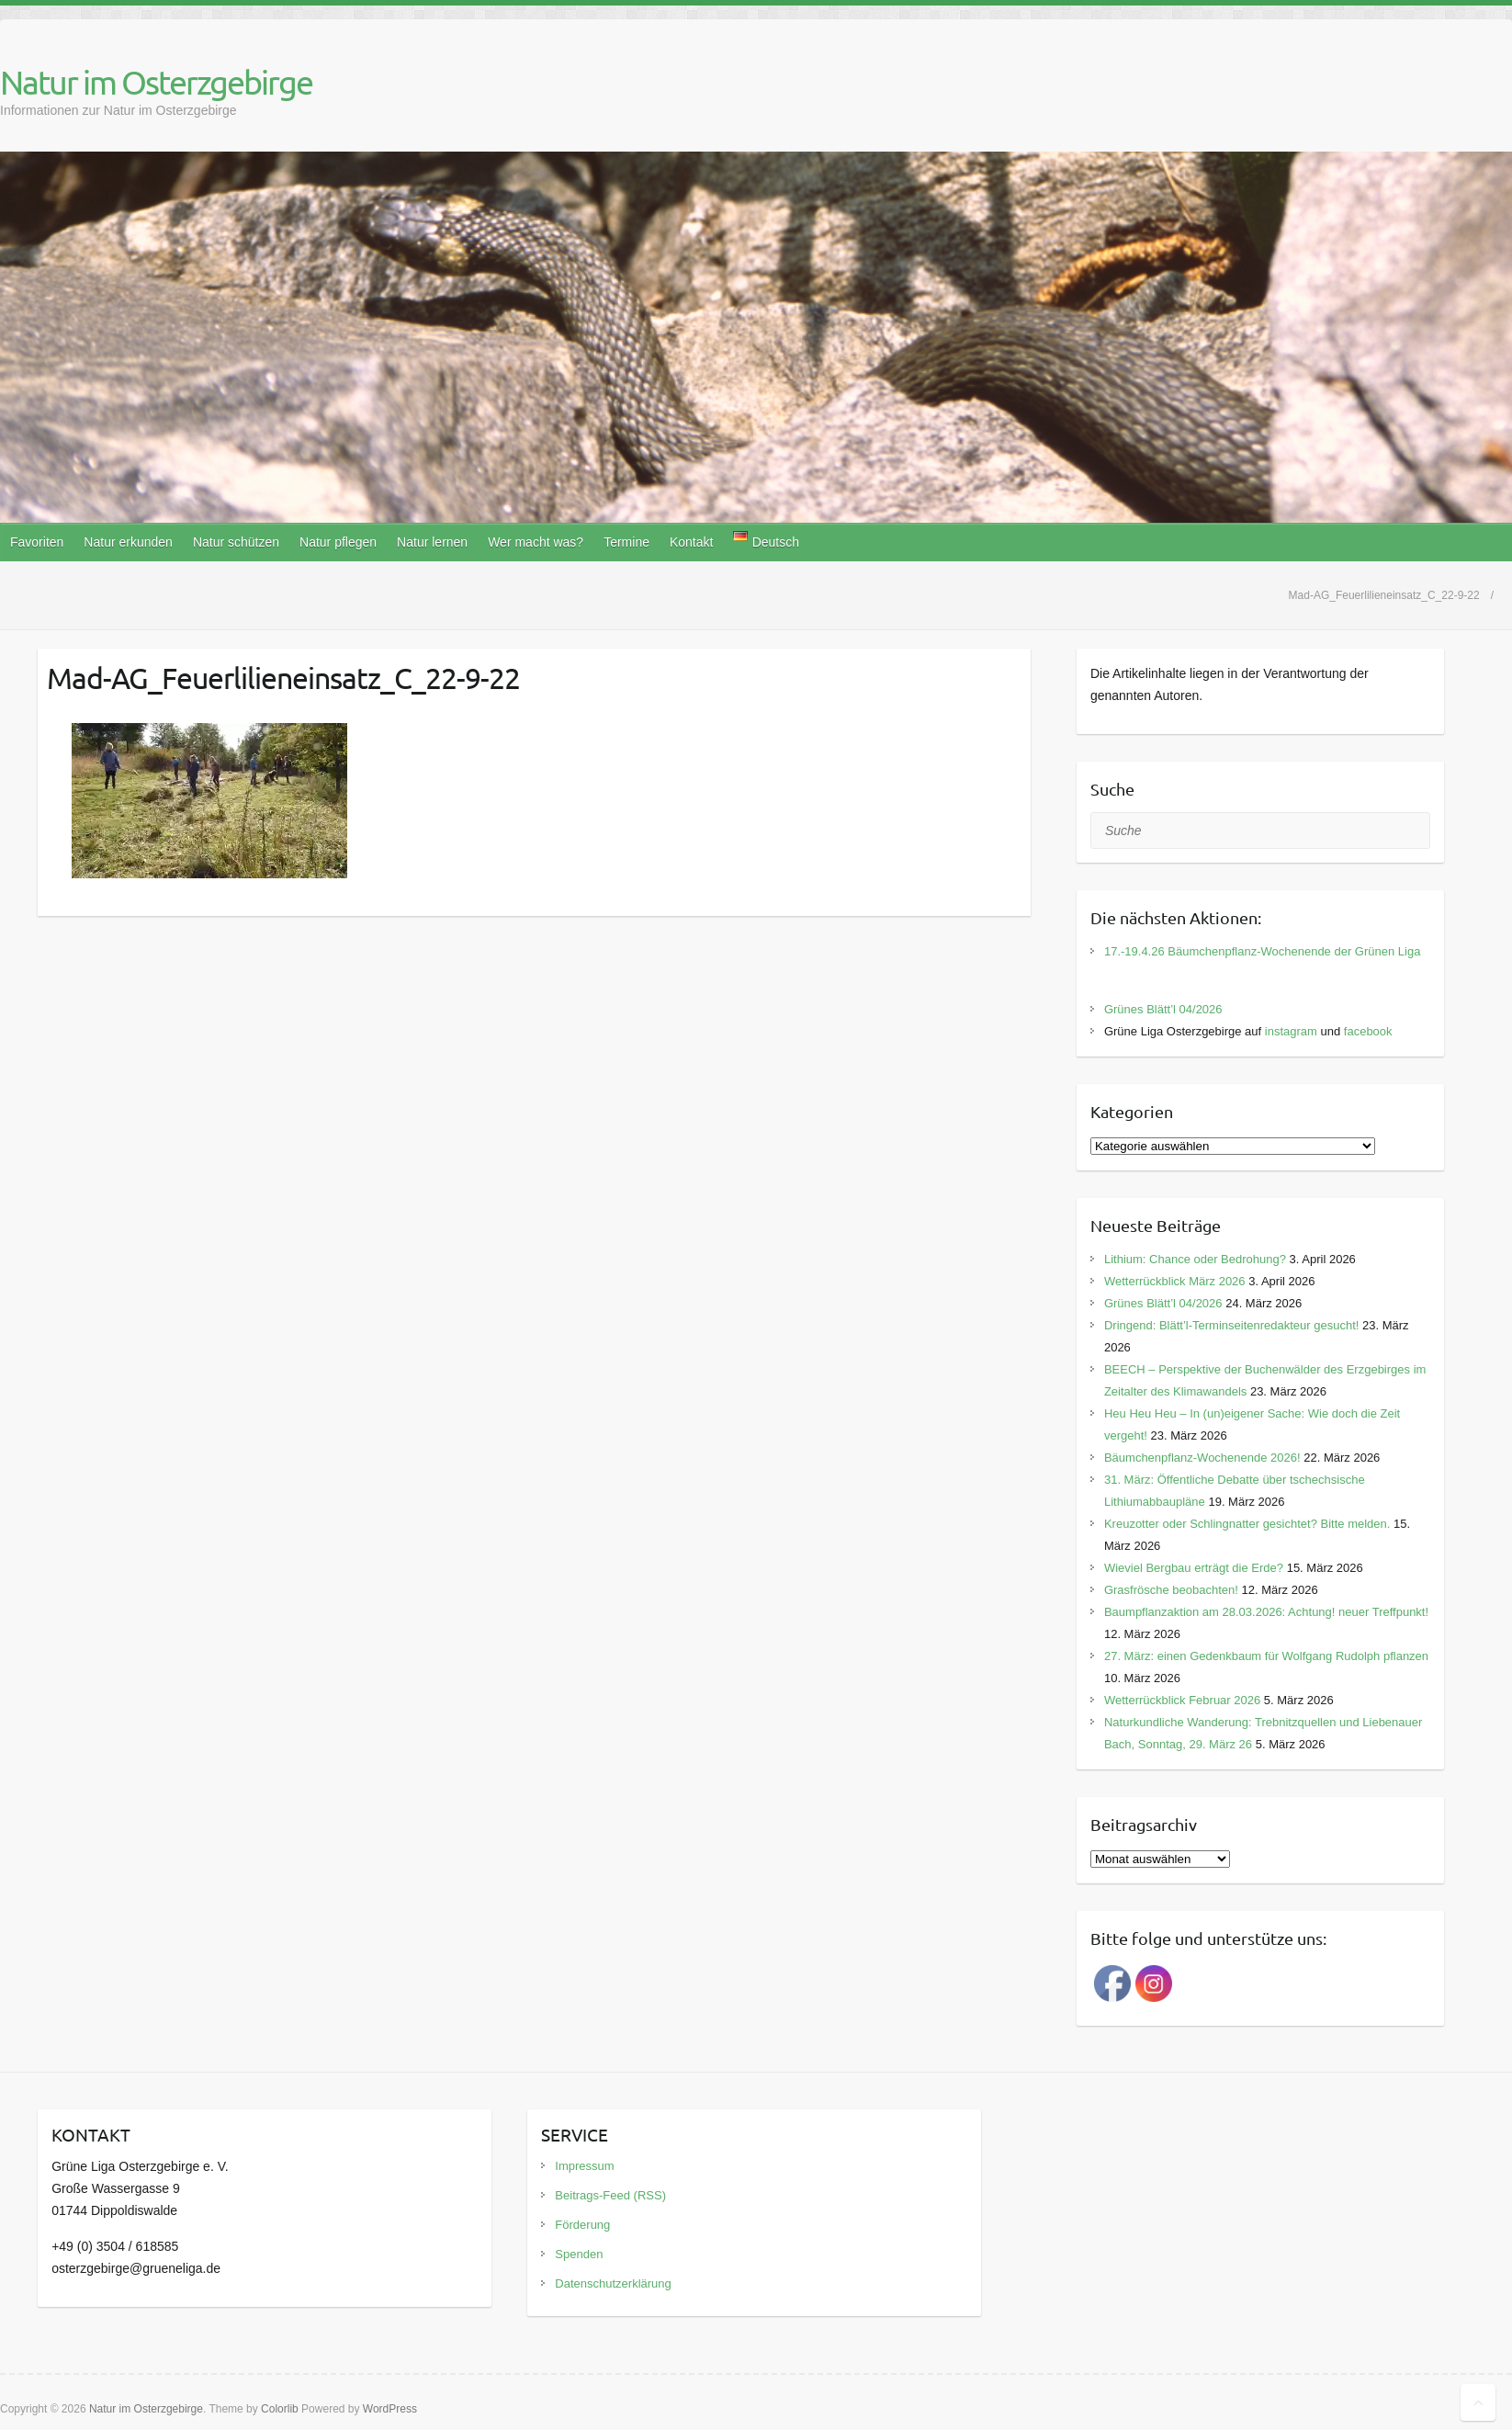 This screenshot has height=2430, width=1512. What do you see at coordinates (1175, 1281) in the screenshot?
I see `Wetterrückblick März 2026` at bounding box center [1175, 1281].